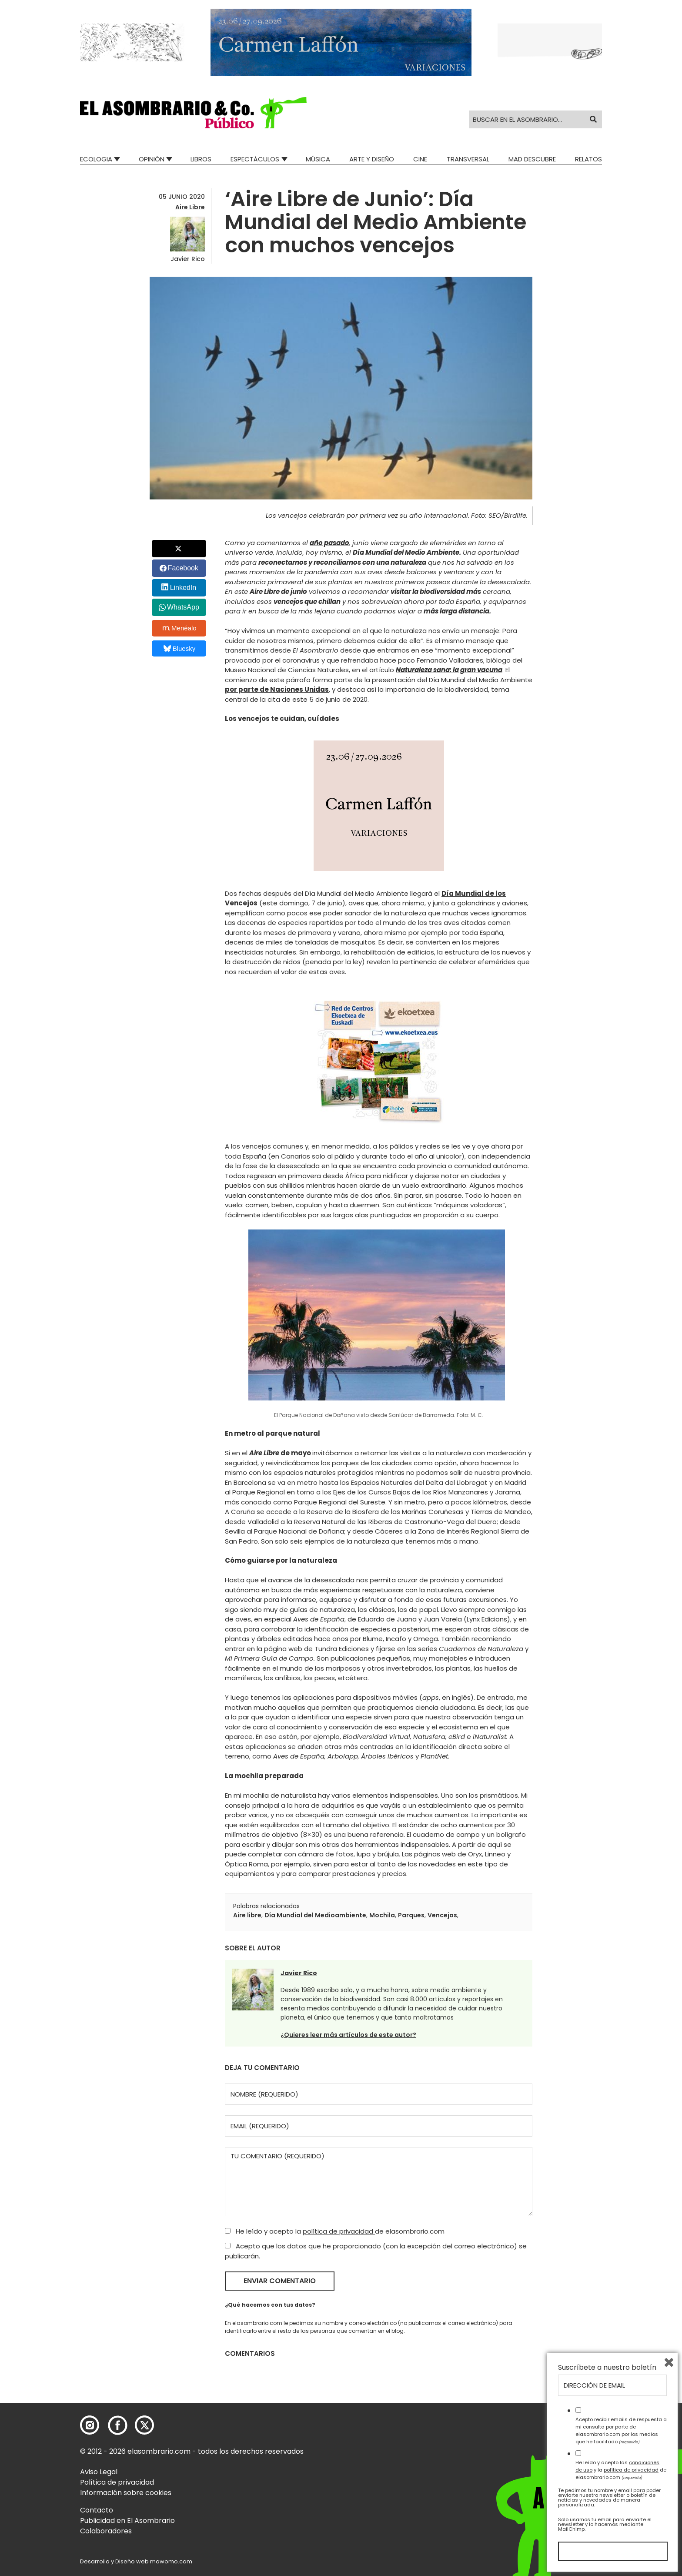  Describe the element at coordinates (180, 628) in the screenshot. I see `Menéalo` at that location.